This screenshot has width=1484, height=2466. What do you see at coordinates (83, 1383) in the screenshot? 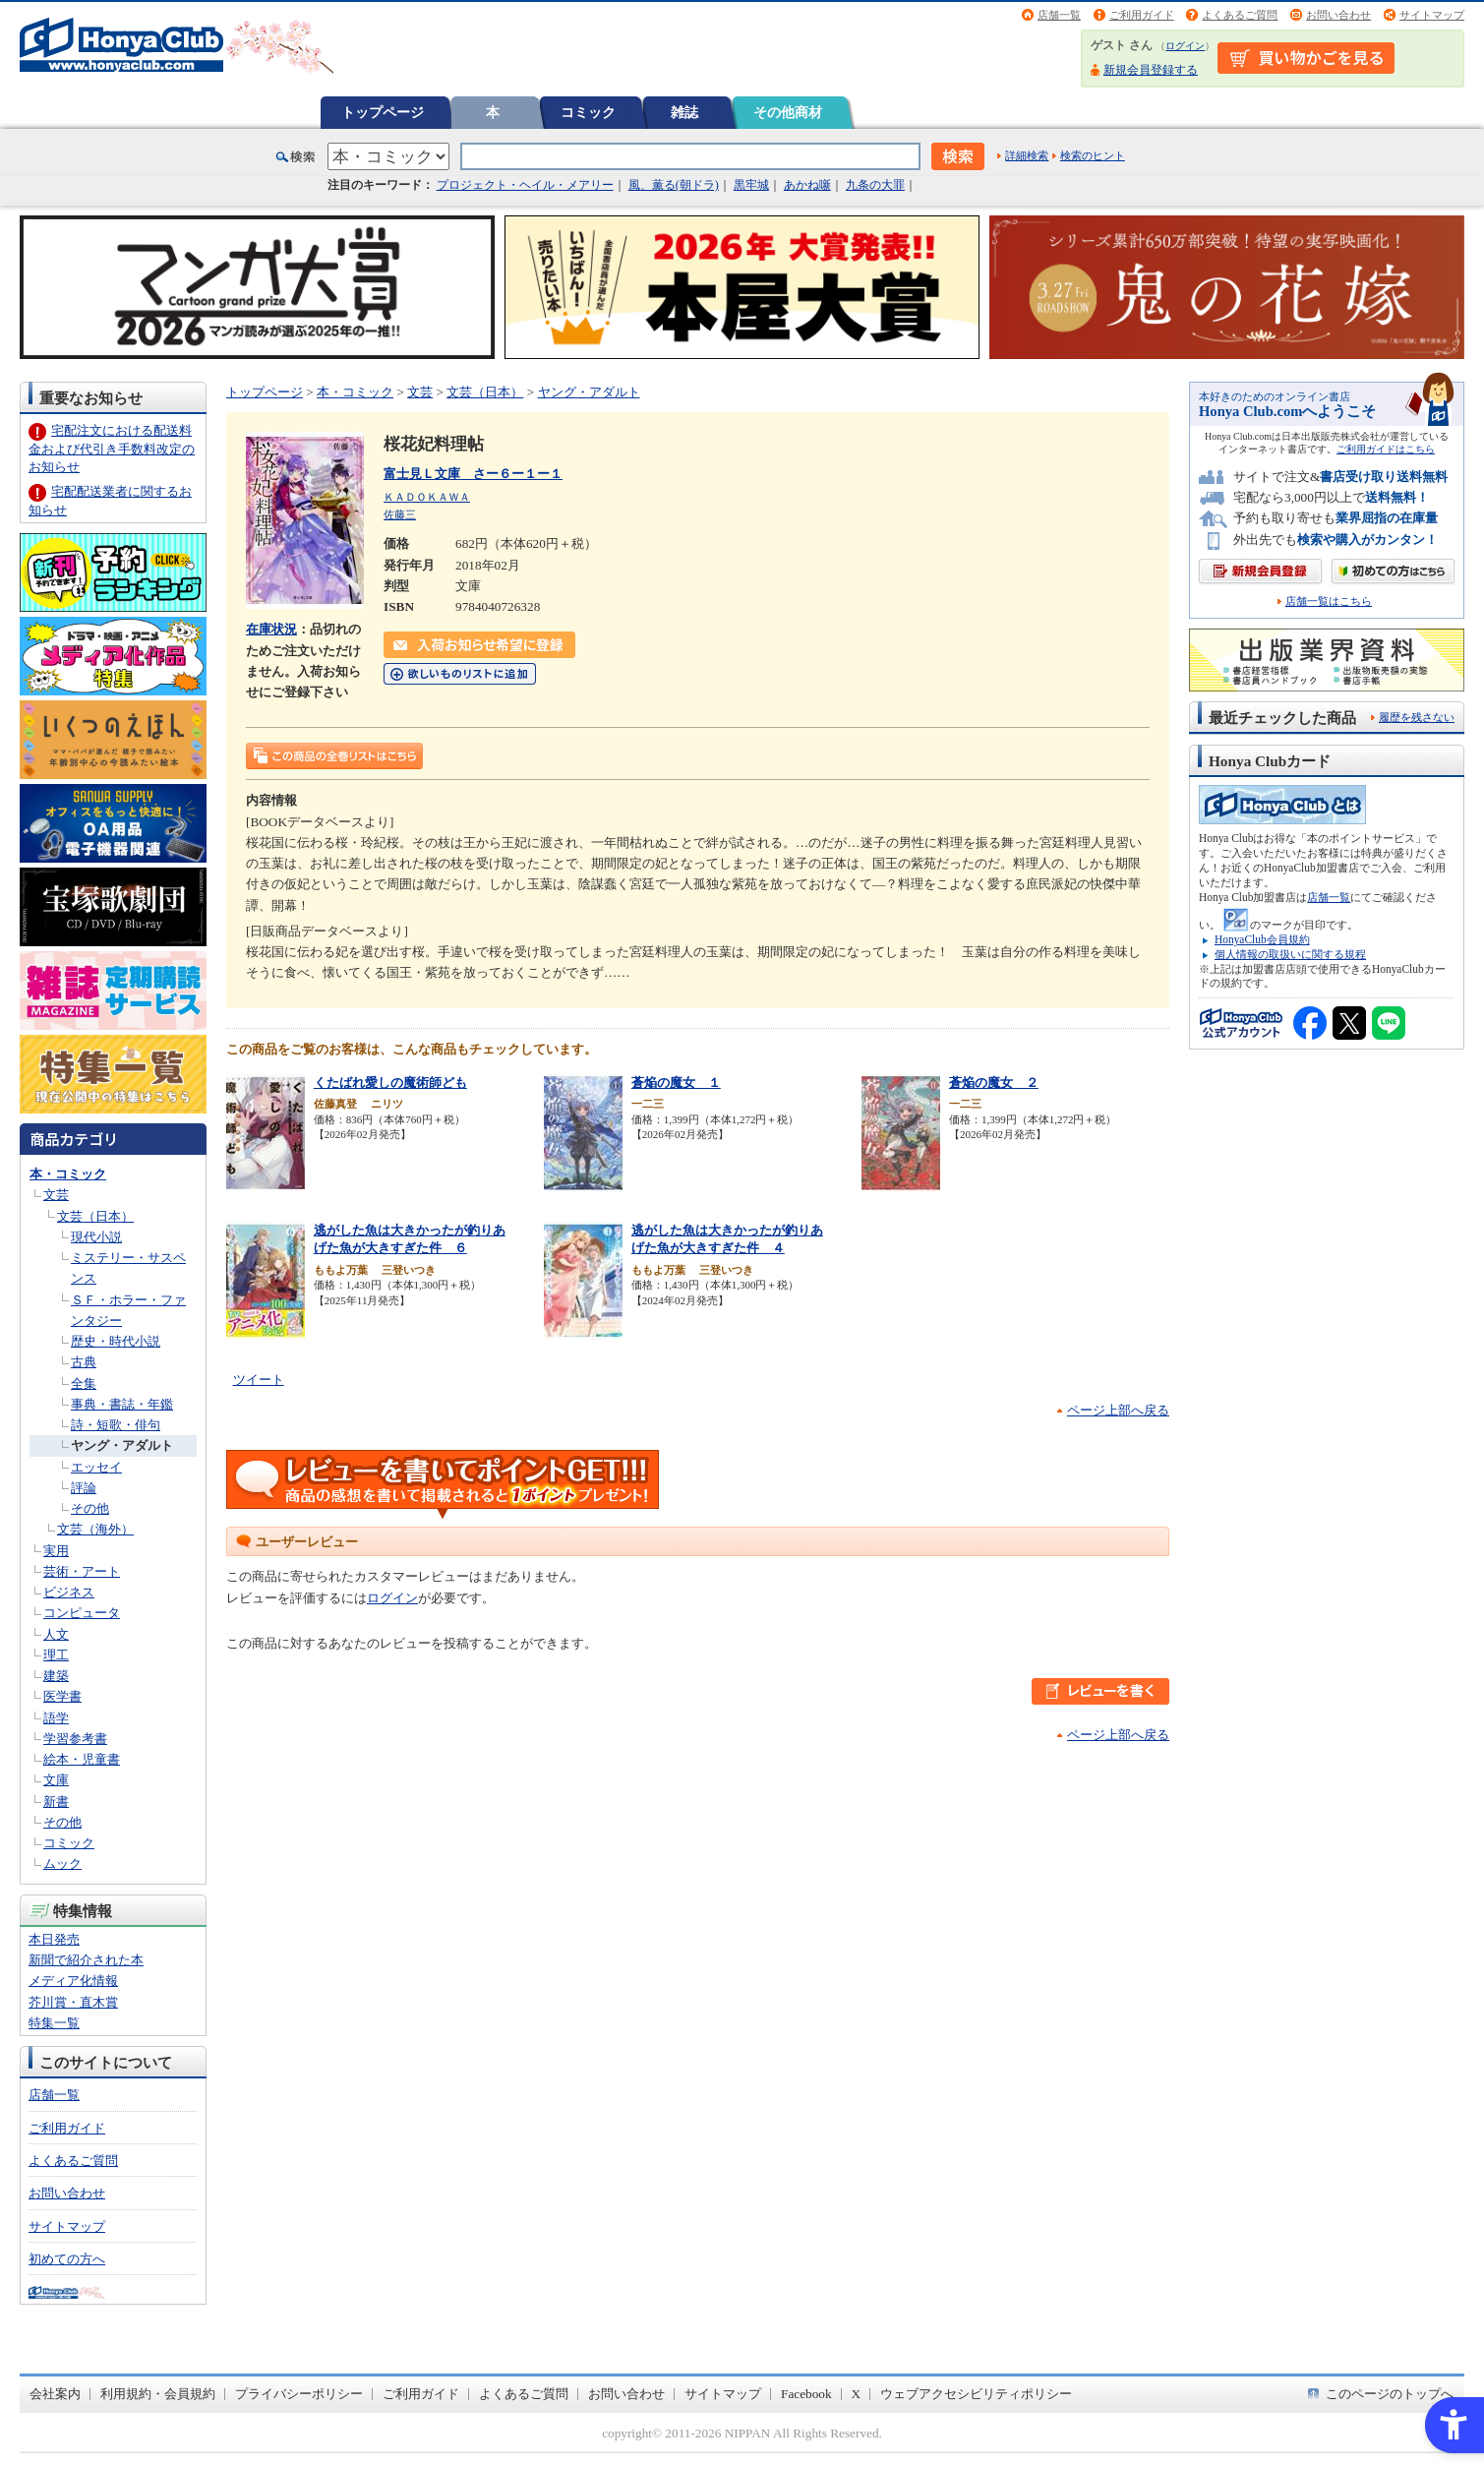
I see `全集` at bounding box center [83, 1383].